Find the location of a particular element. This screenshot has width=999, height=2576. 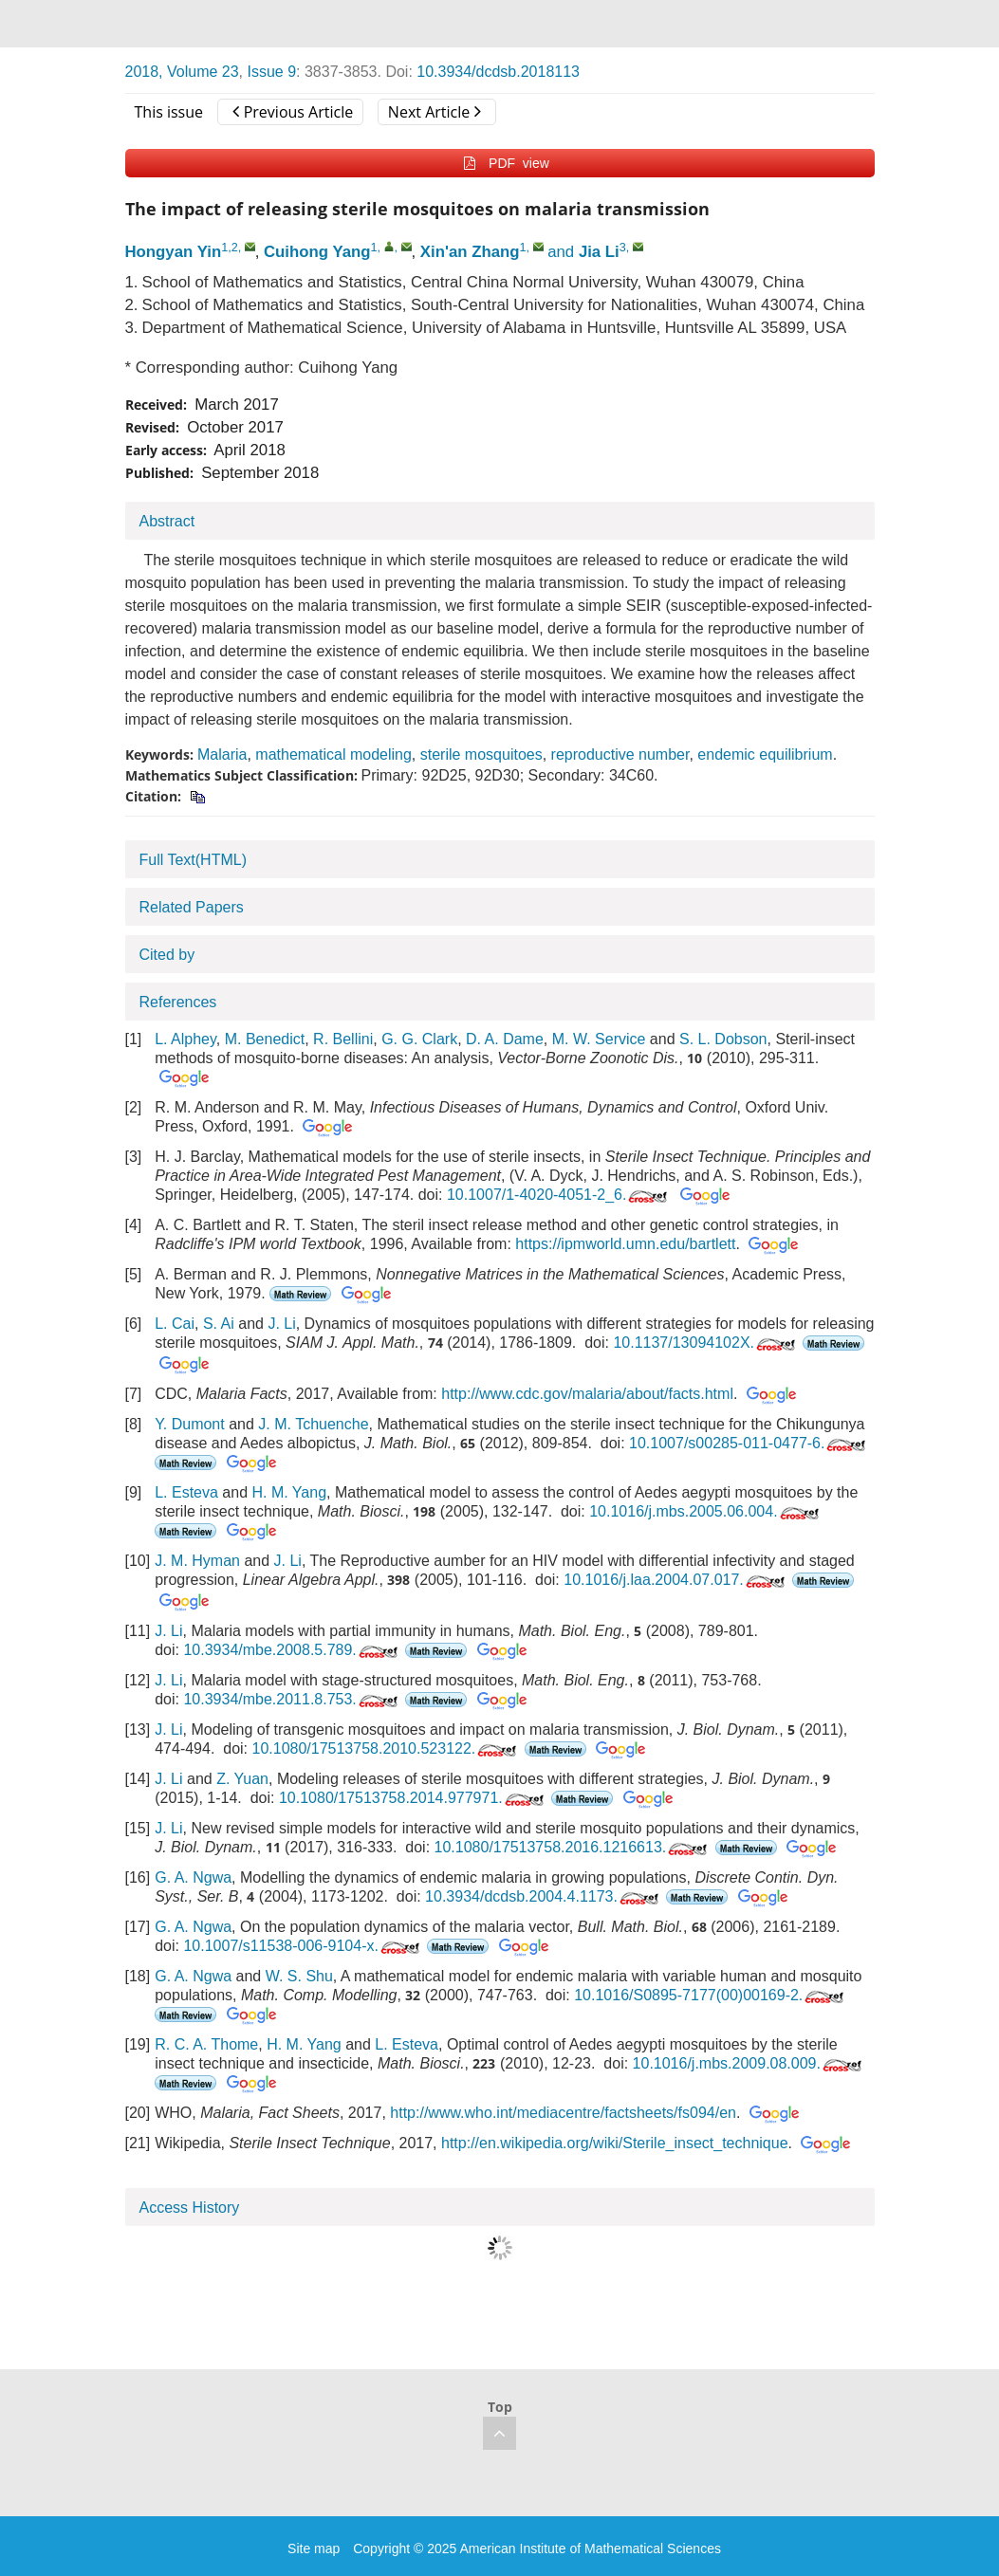

Access History is located at coordinates (189, 2207).